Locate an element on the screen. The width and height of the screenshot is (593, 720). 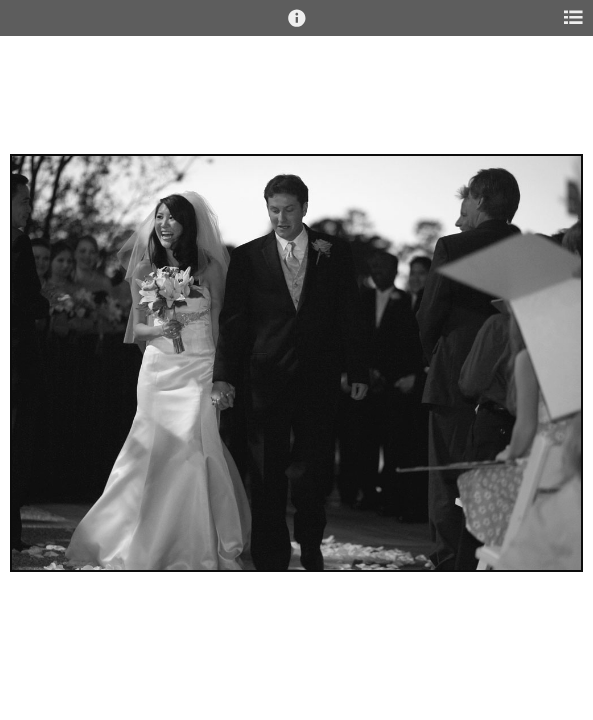
[button] is located at coordinates (297, 27).